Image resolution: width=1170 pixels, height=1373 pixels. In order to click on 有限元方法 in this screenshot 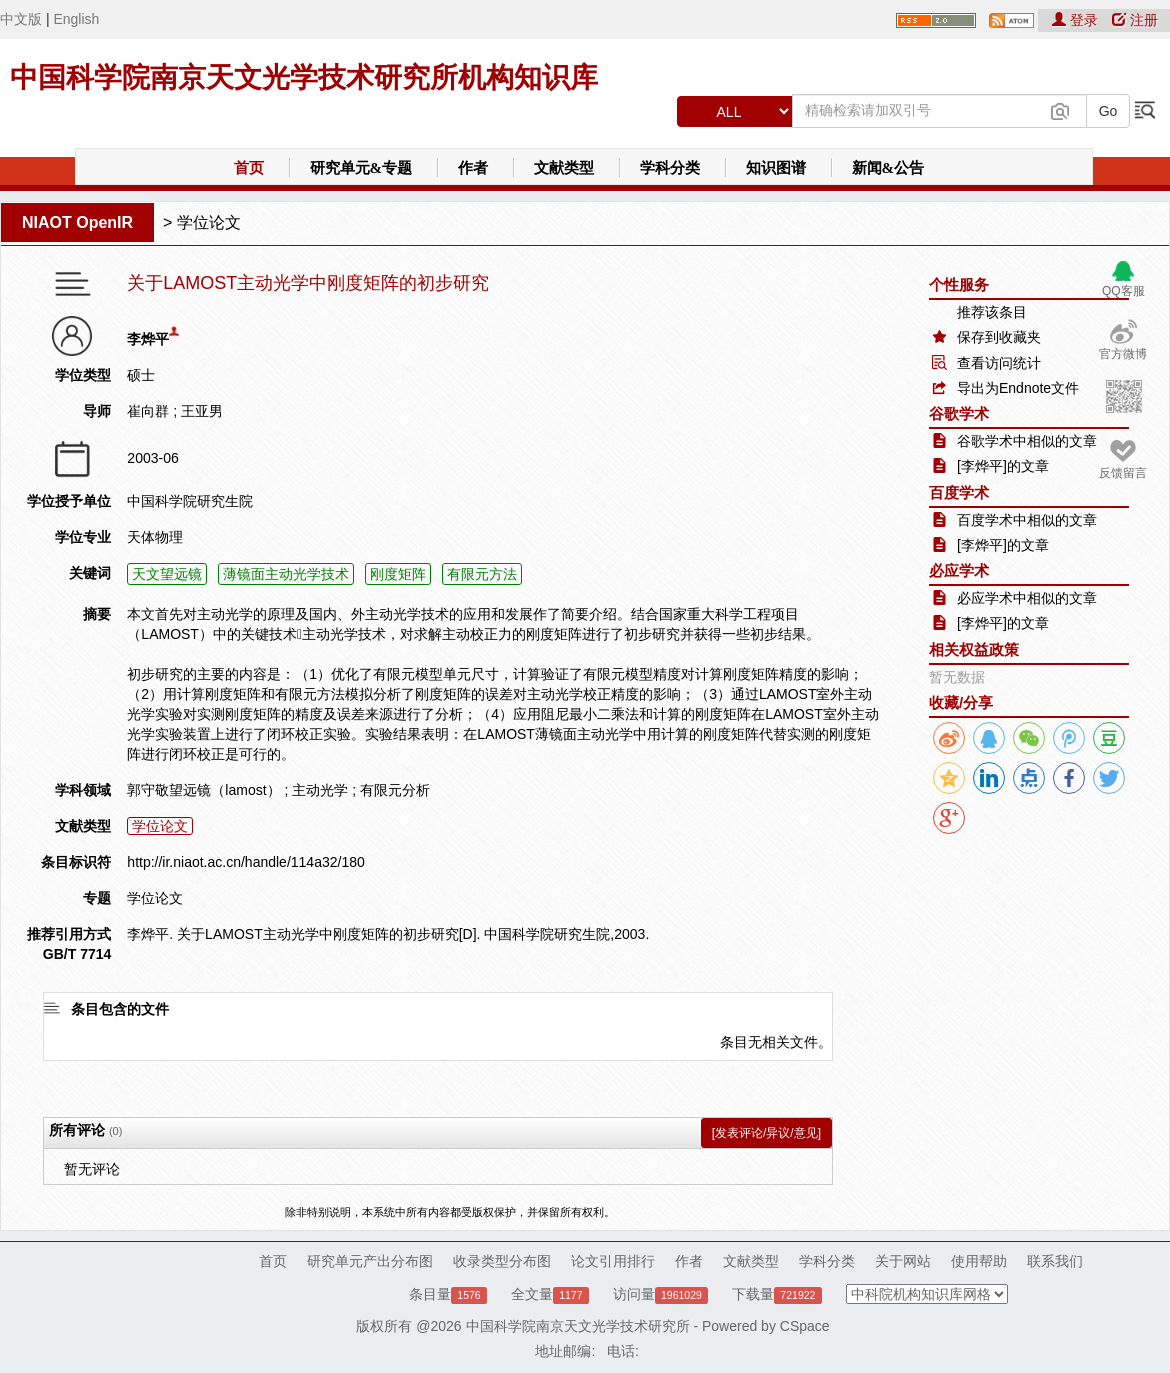, I will do `click(482, 574)`.